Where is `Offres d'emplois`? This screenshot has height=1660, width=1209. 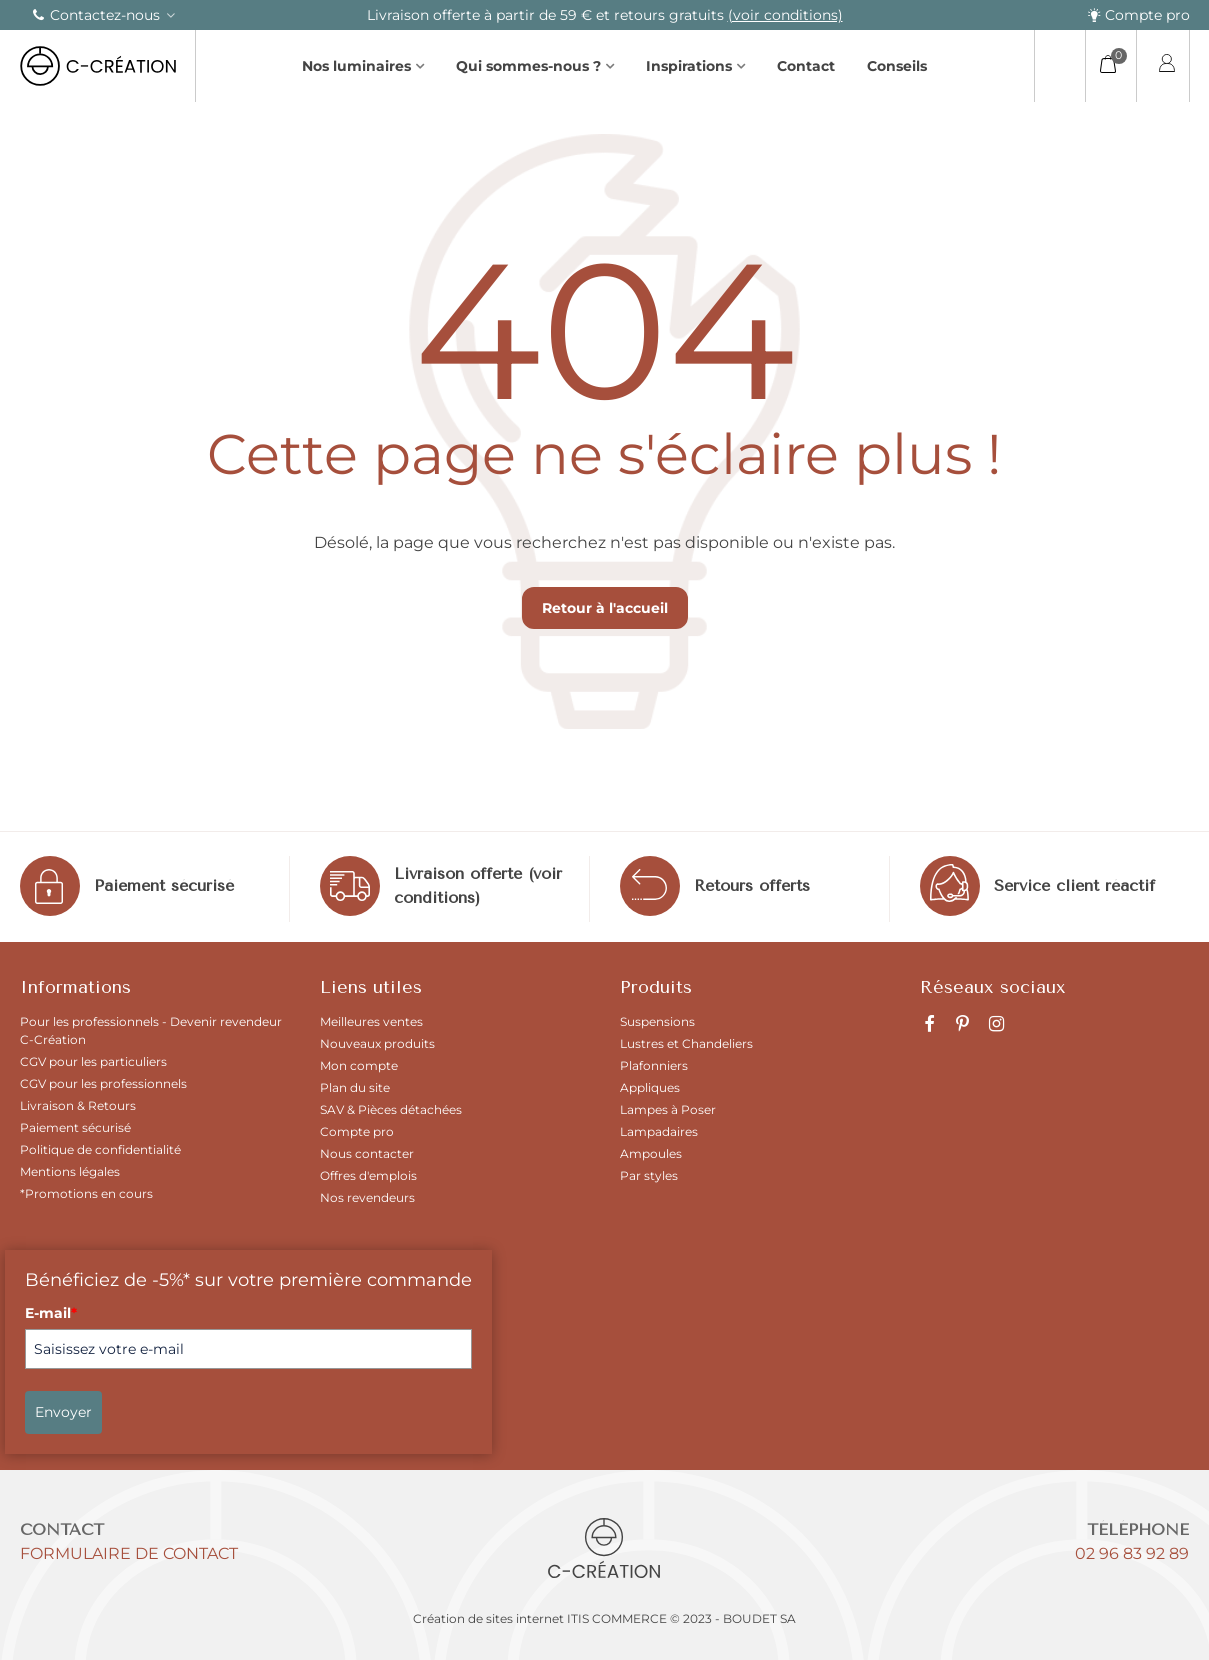 Offres d'emplois is located at coordinates (368, 1175).